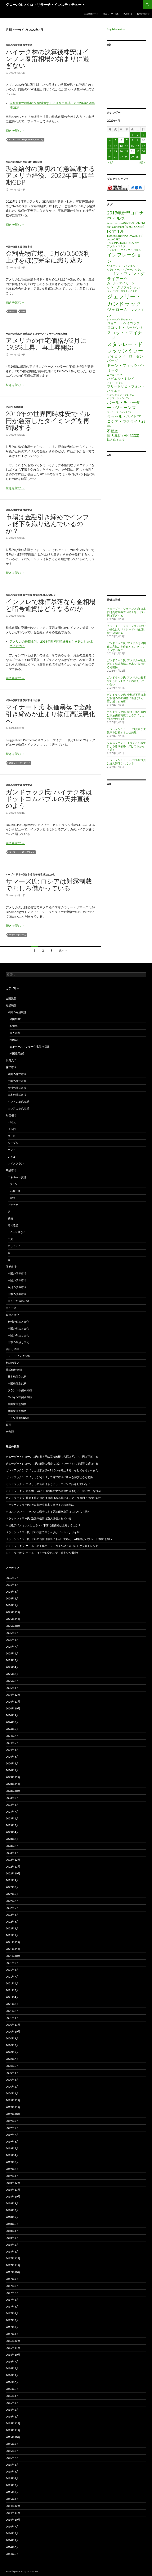  I want to click on 2017年3月, so click(12, 2320).